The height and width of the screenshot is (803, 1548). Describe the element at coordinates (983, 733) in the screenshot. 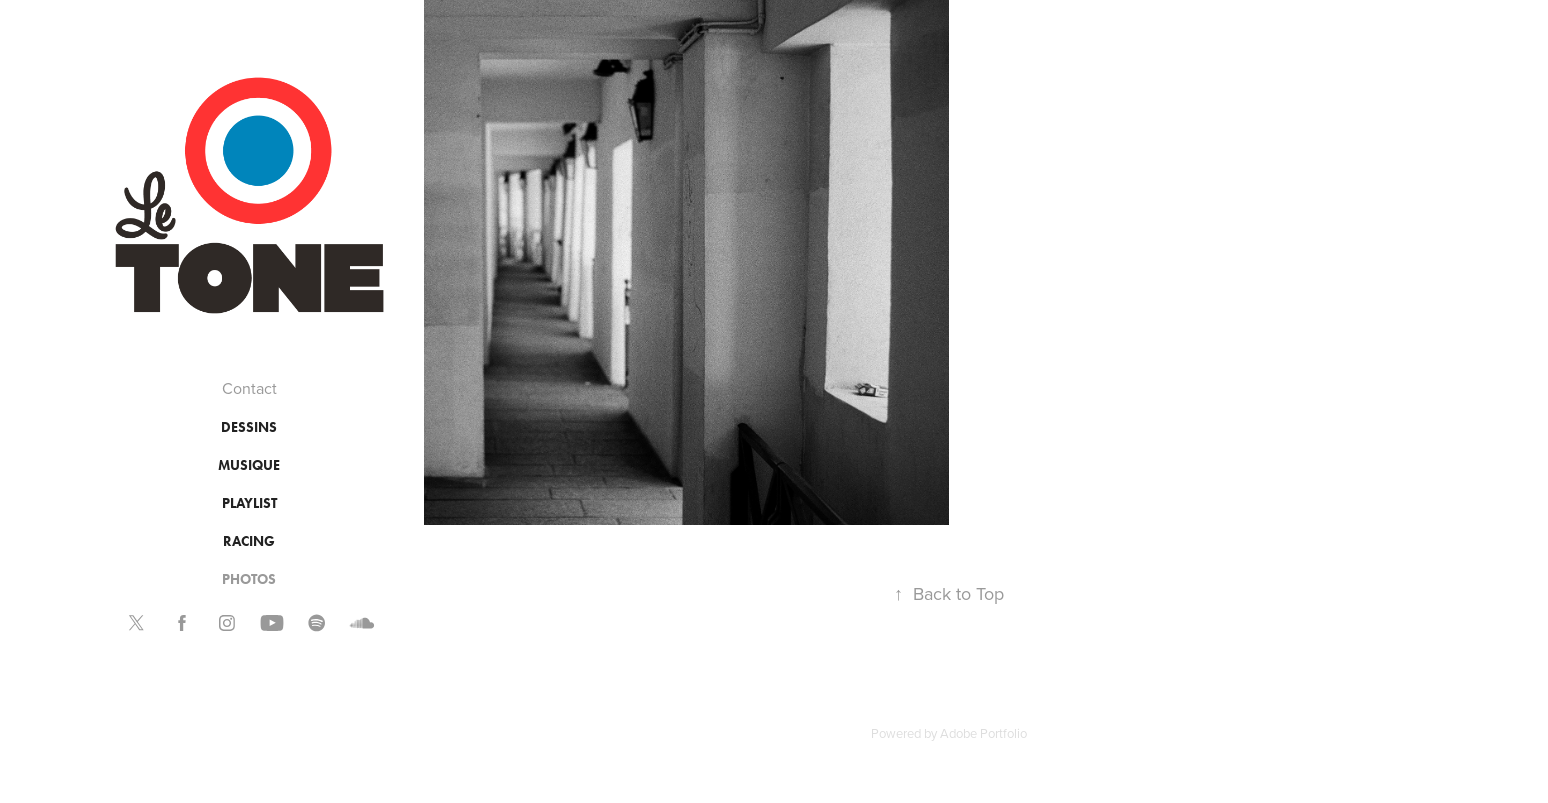

I see `Adobe Portfolio` at that location.